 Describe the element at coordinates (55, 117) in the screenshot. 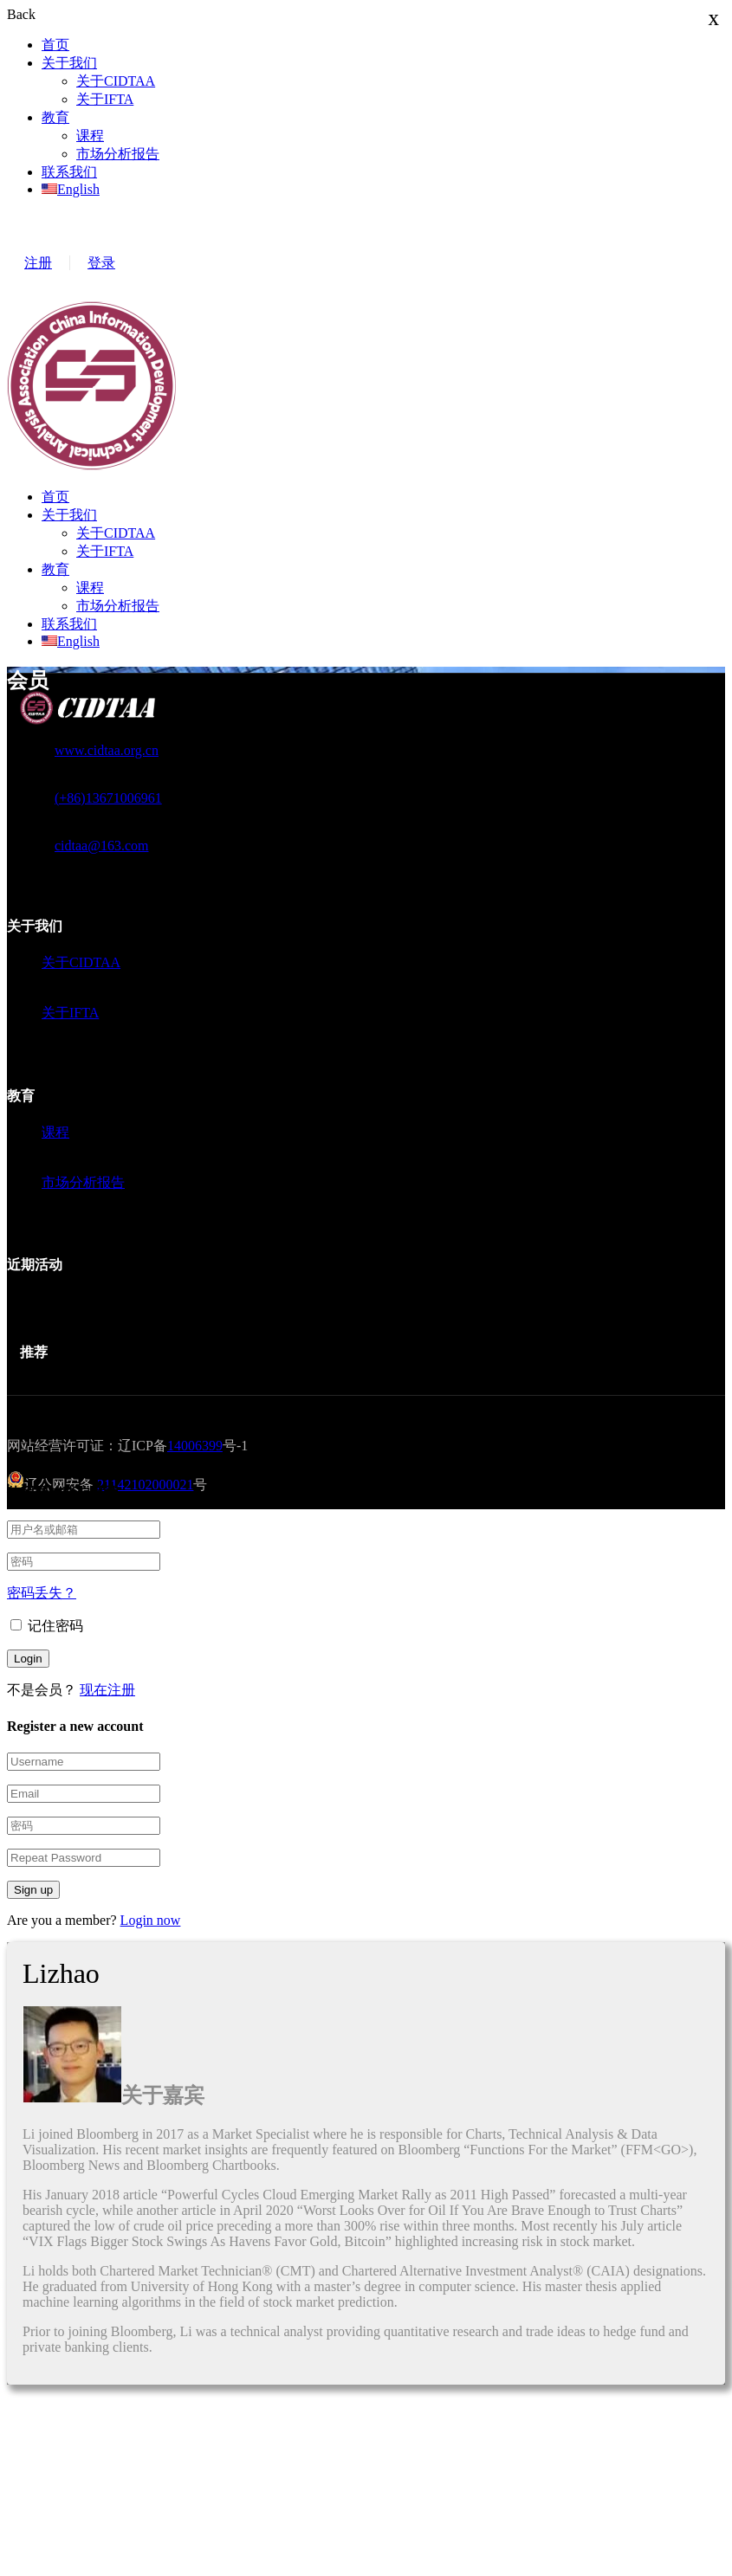

I see `教育` at that location.